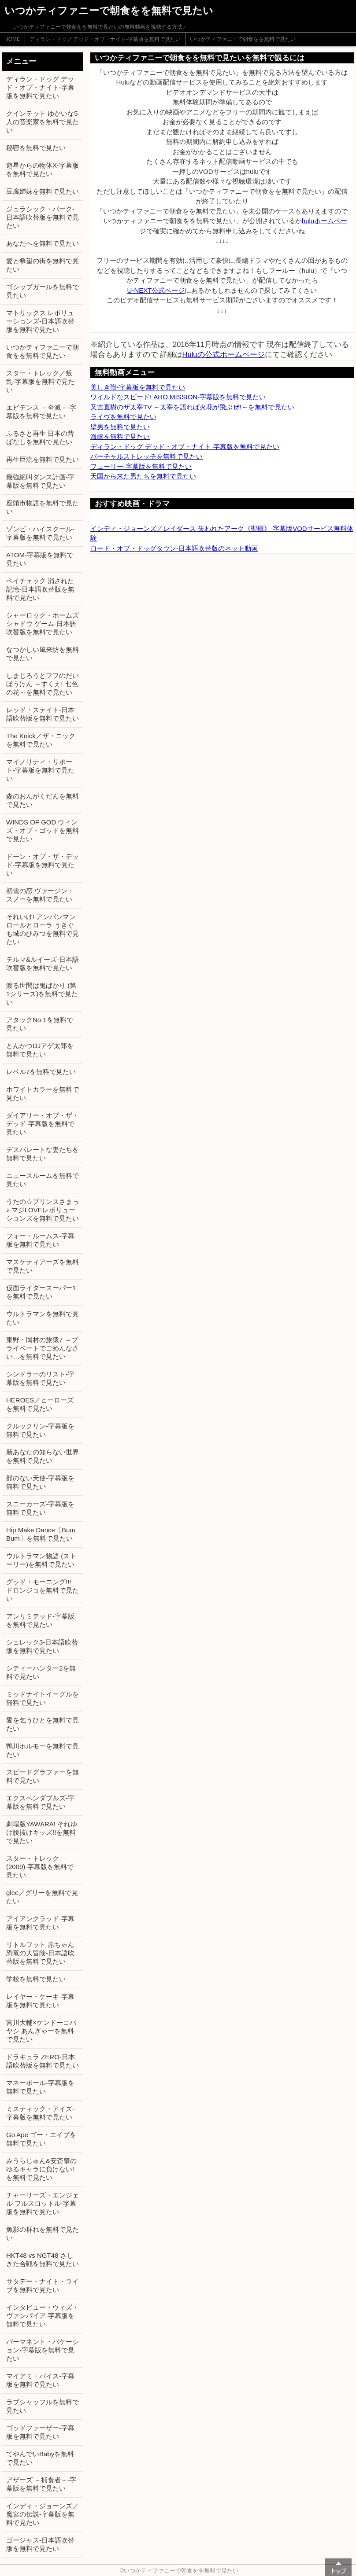 Image resolution: width=356 pixels, height=2576 pixels. What do you see at coordinates (123, 416) in the screenshot?
I see `ライヴを無料で見たい` at bounding box center [123, 416].